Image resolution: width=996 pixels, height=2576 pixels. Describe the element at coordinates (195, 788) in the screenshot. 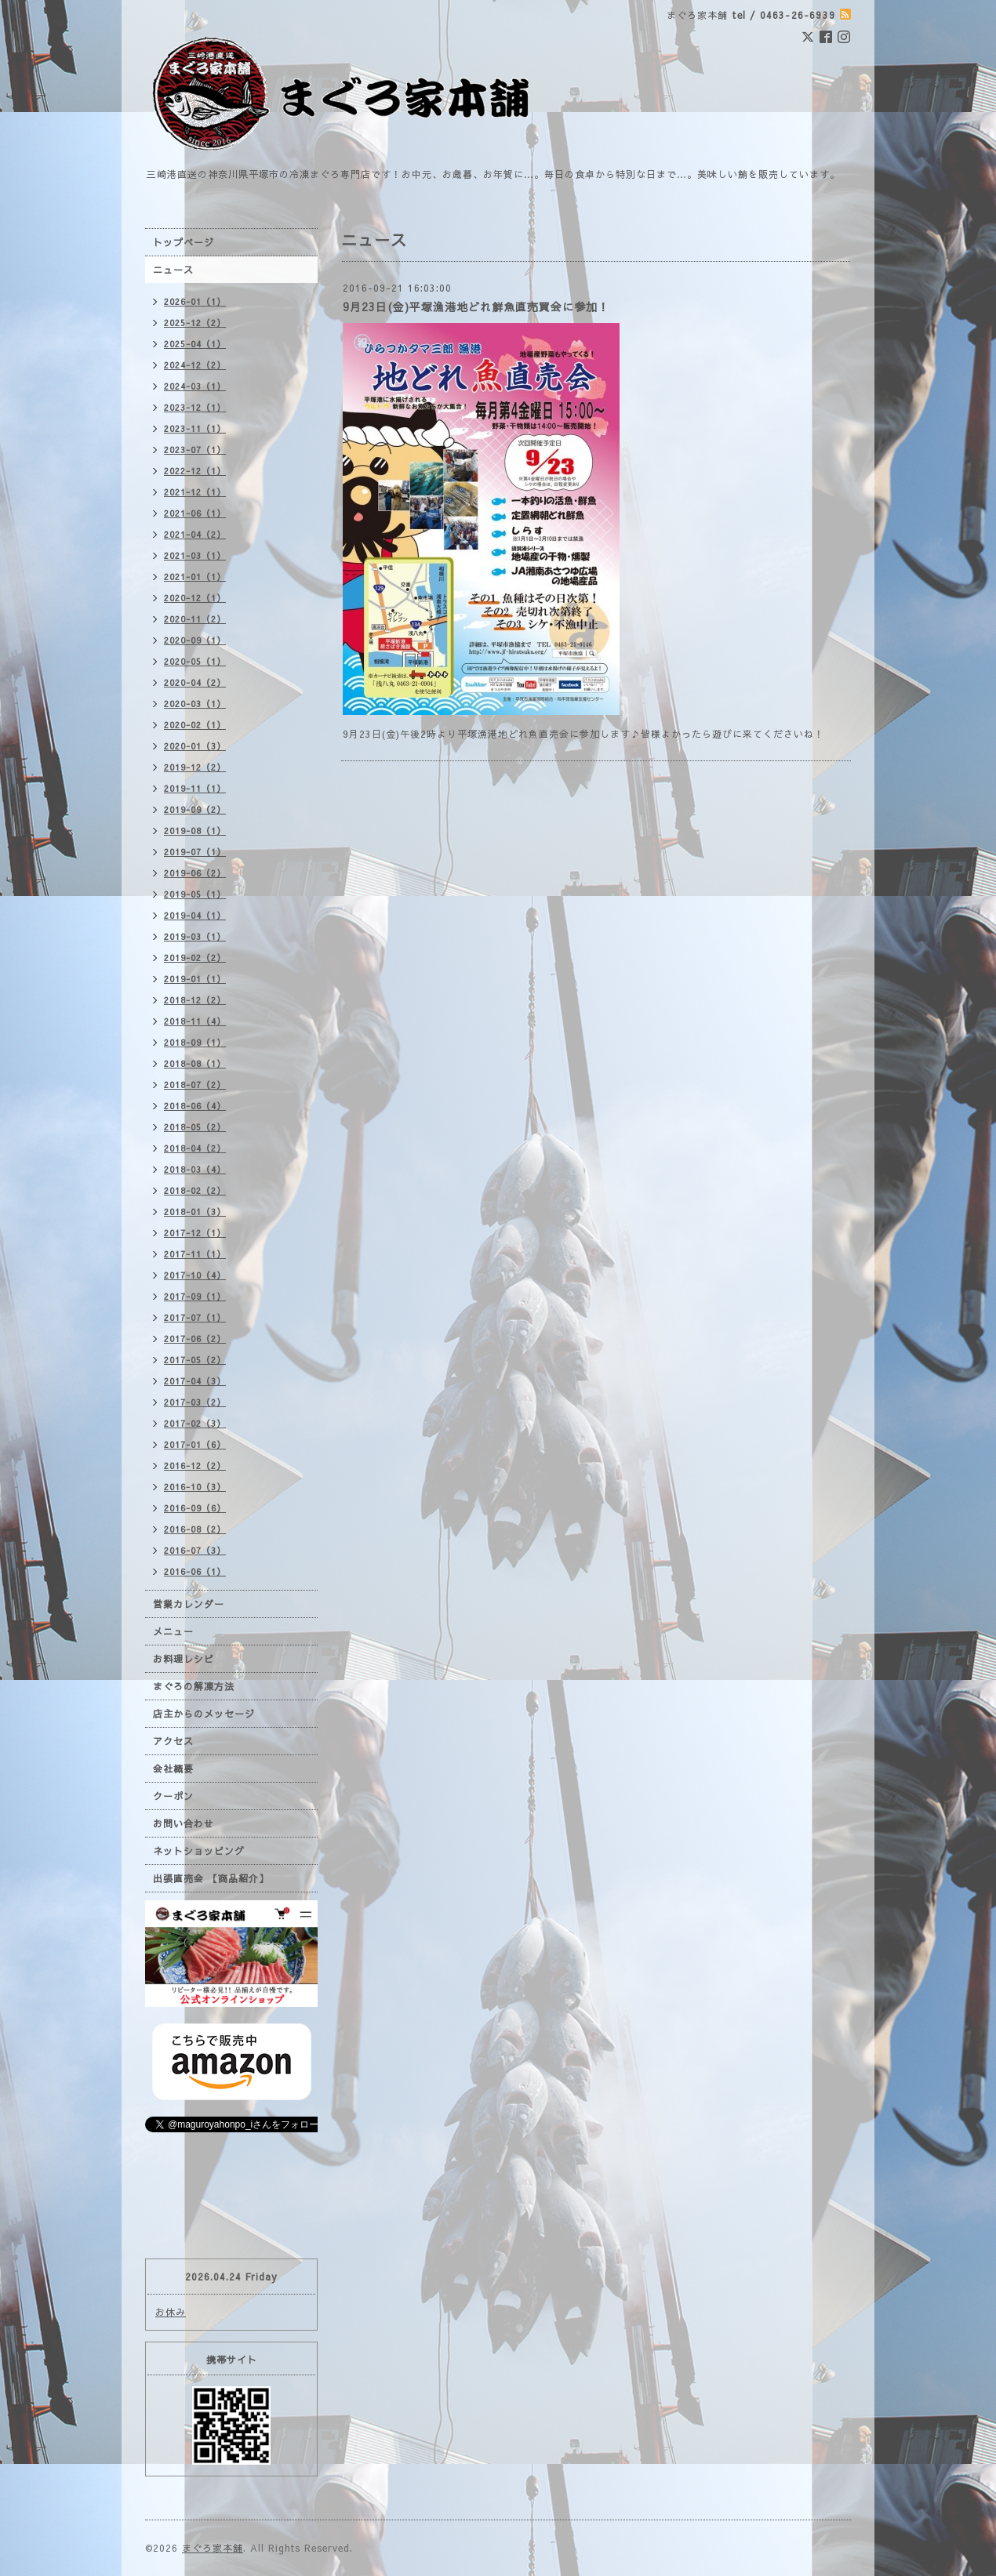

I see `2019-11（1）` at that location.